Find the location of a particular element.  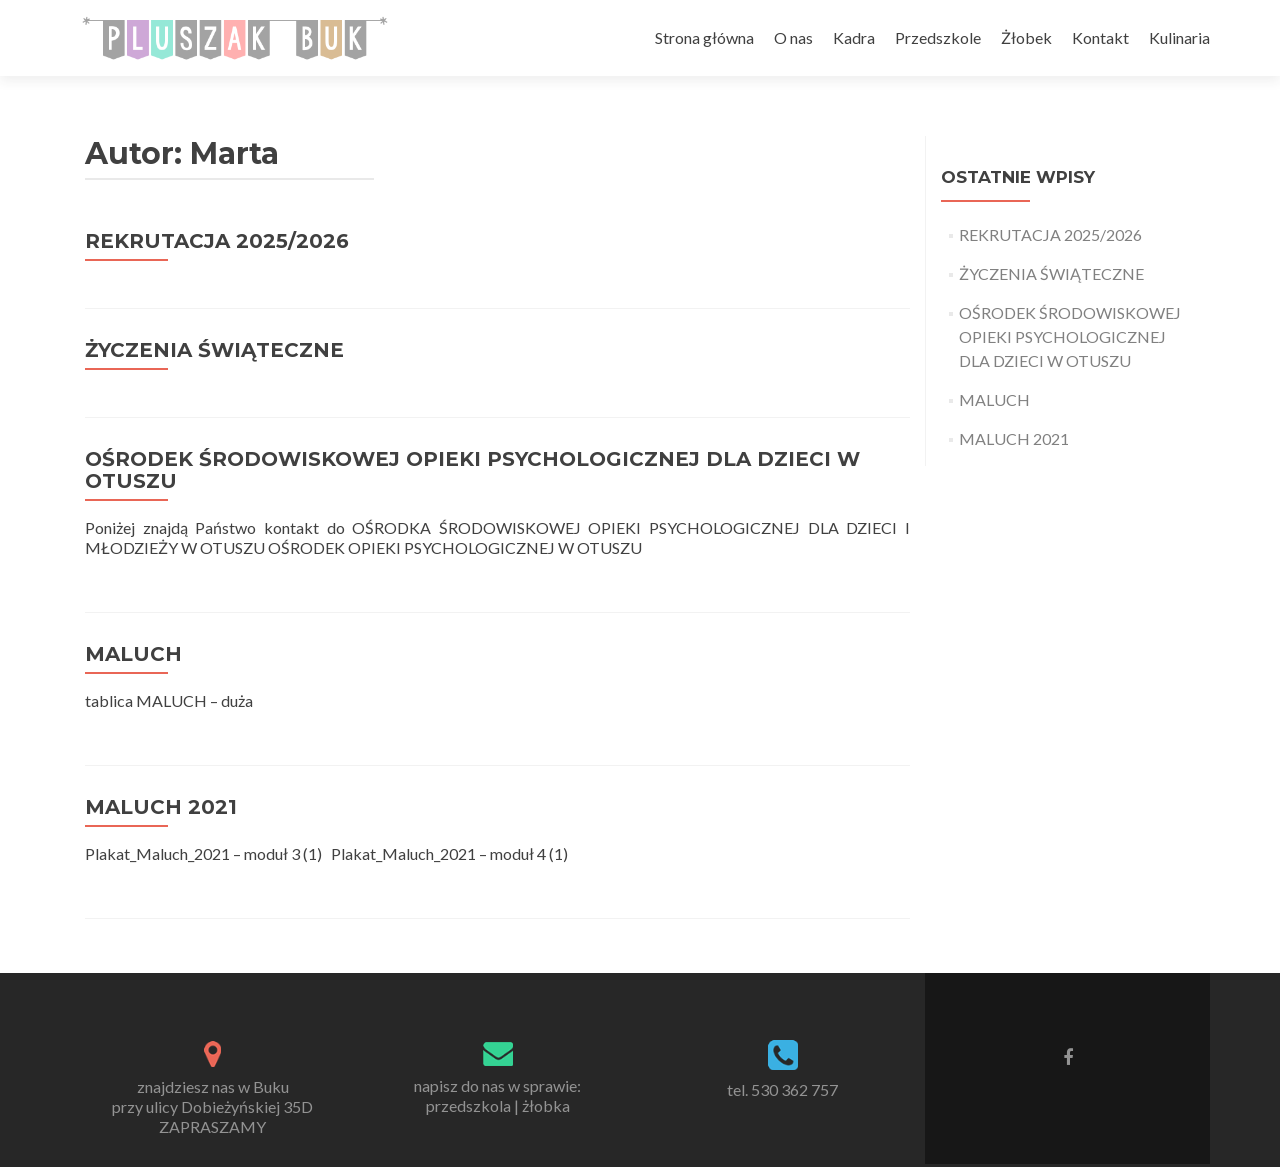

ŻYCZENIA ŚWIĄTECZNE is located at coordinates (214, 350).